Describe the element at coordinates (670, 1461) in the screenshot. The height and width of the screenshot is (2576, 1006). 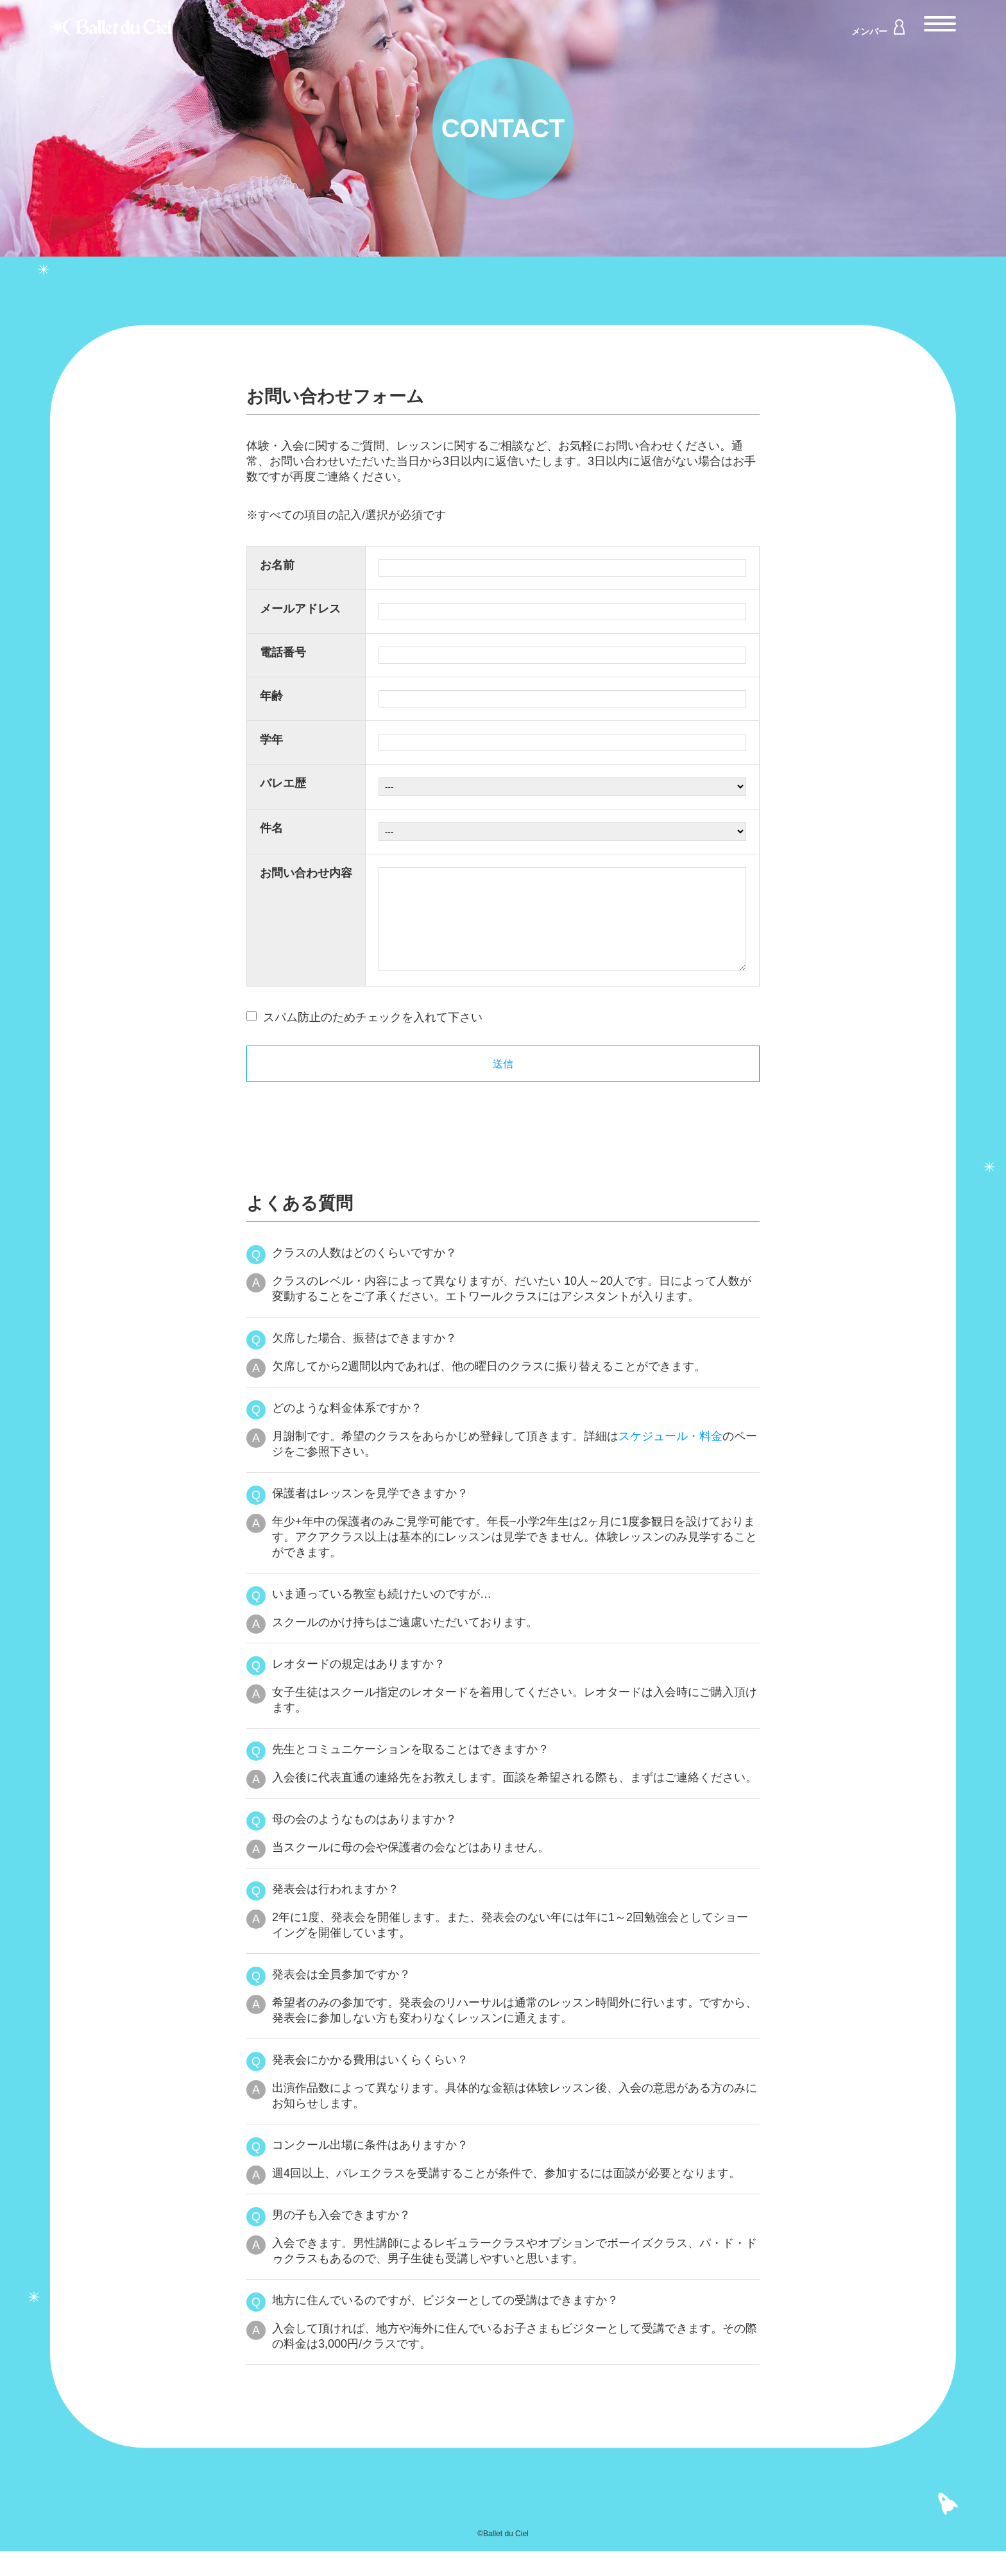
I see `スケジュール・料金` at that location.